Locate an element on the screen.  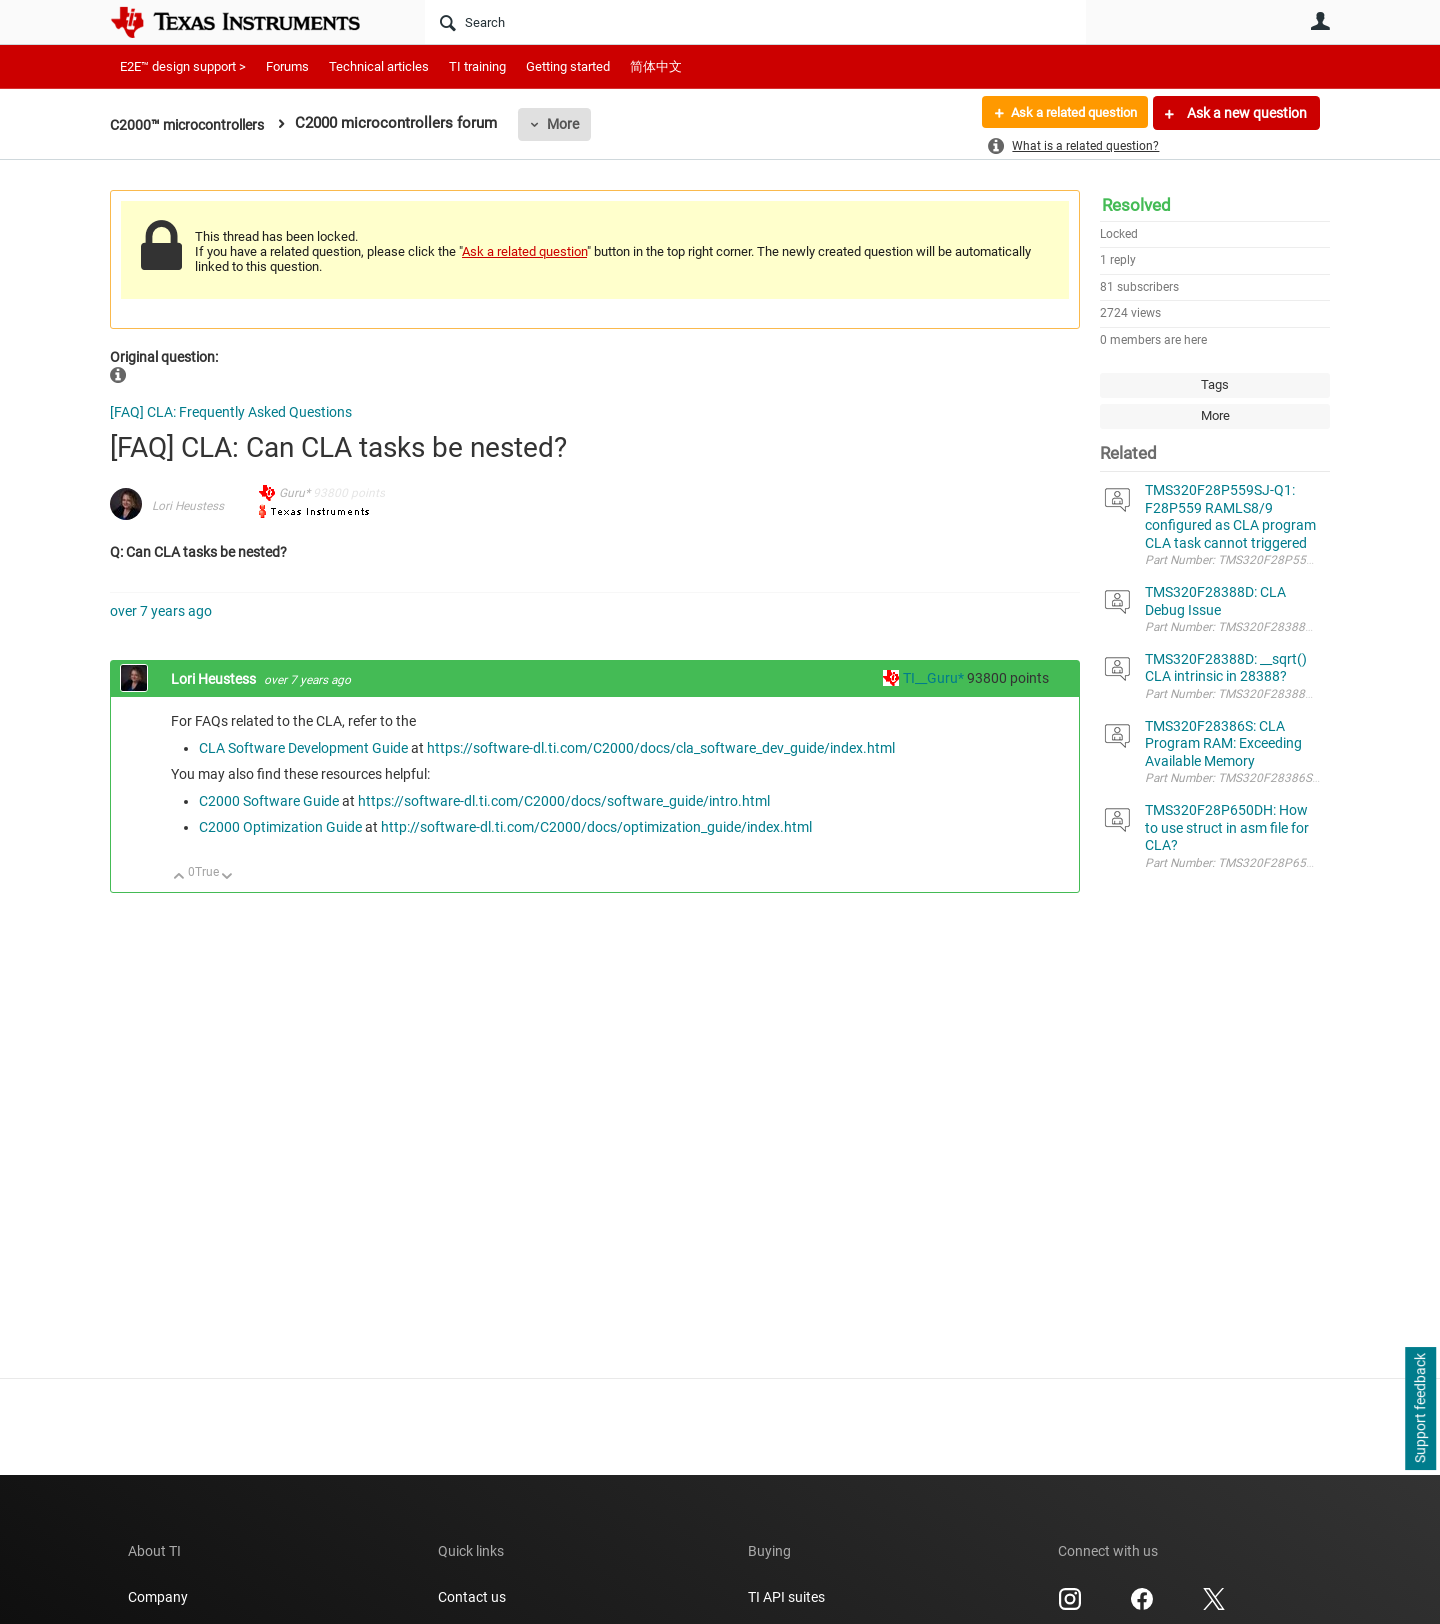
TI API suites is located at coordinates (786, 1597).